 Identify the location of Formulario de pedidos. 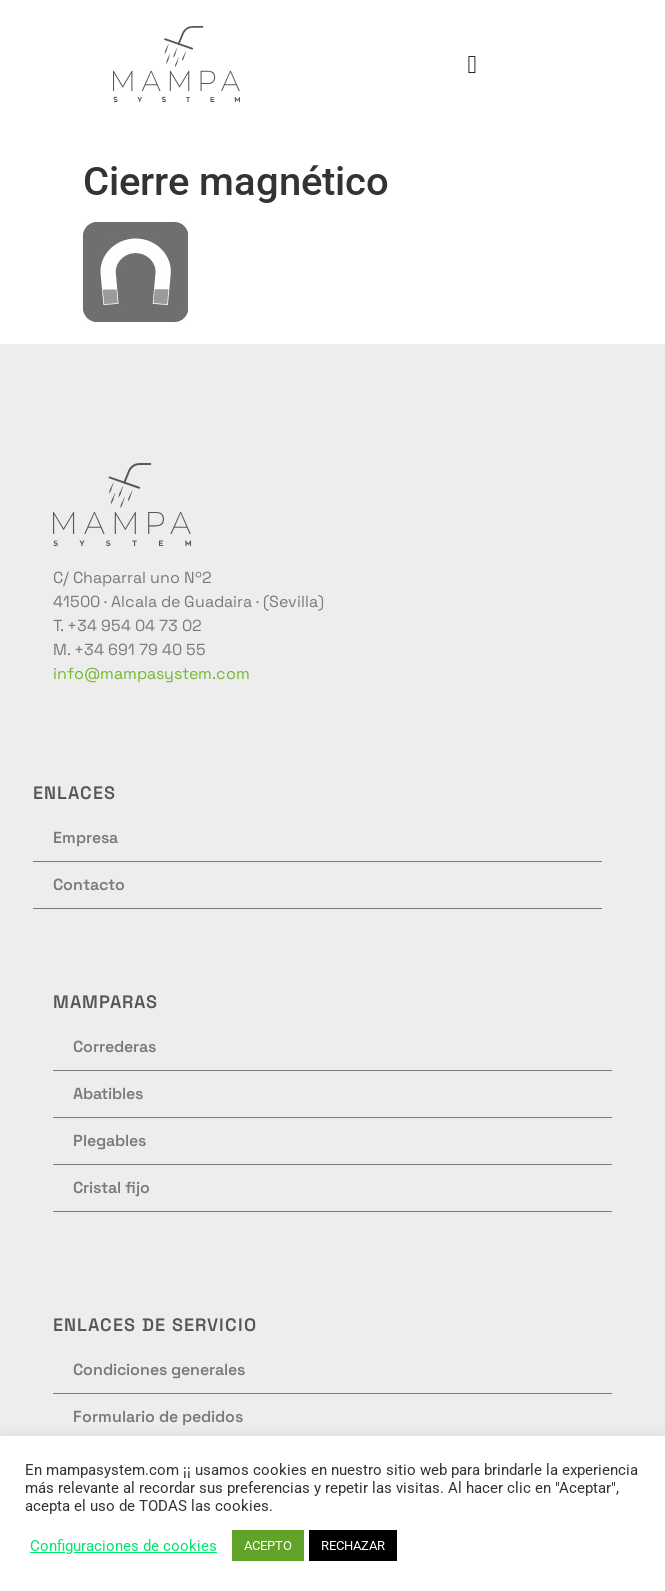
(158, 1416).